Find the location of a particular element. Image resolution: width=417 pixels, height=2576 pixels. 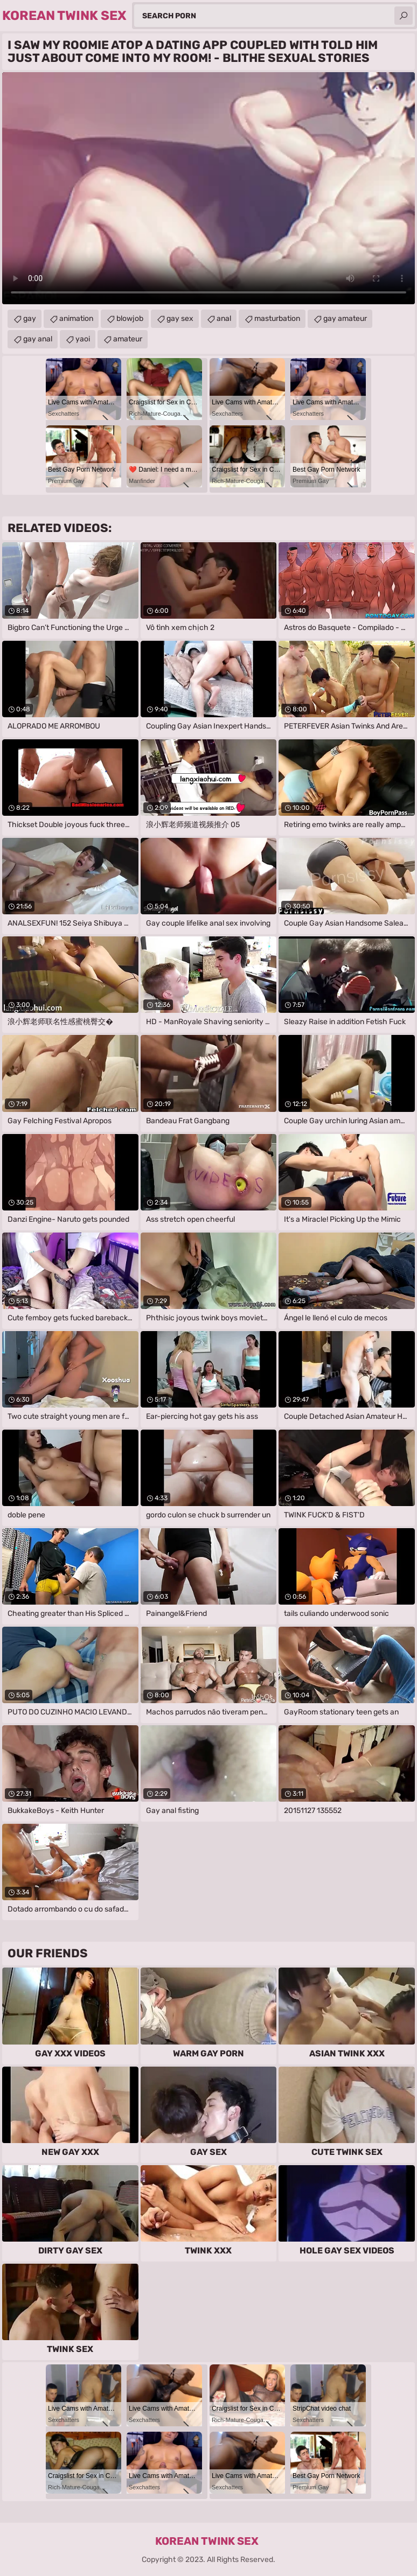

animation is located at coordinates (76, 318).